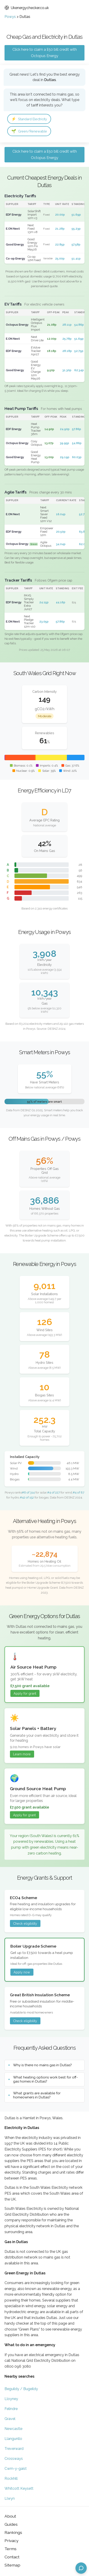  Describe the element at coordinates (28, 1492) in the screenshot. I see `#6 of 314` at that location.